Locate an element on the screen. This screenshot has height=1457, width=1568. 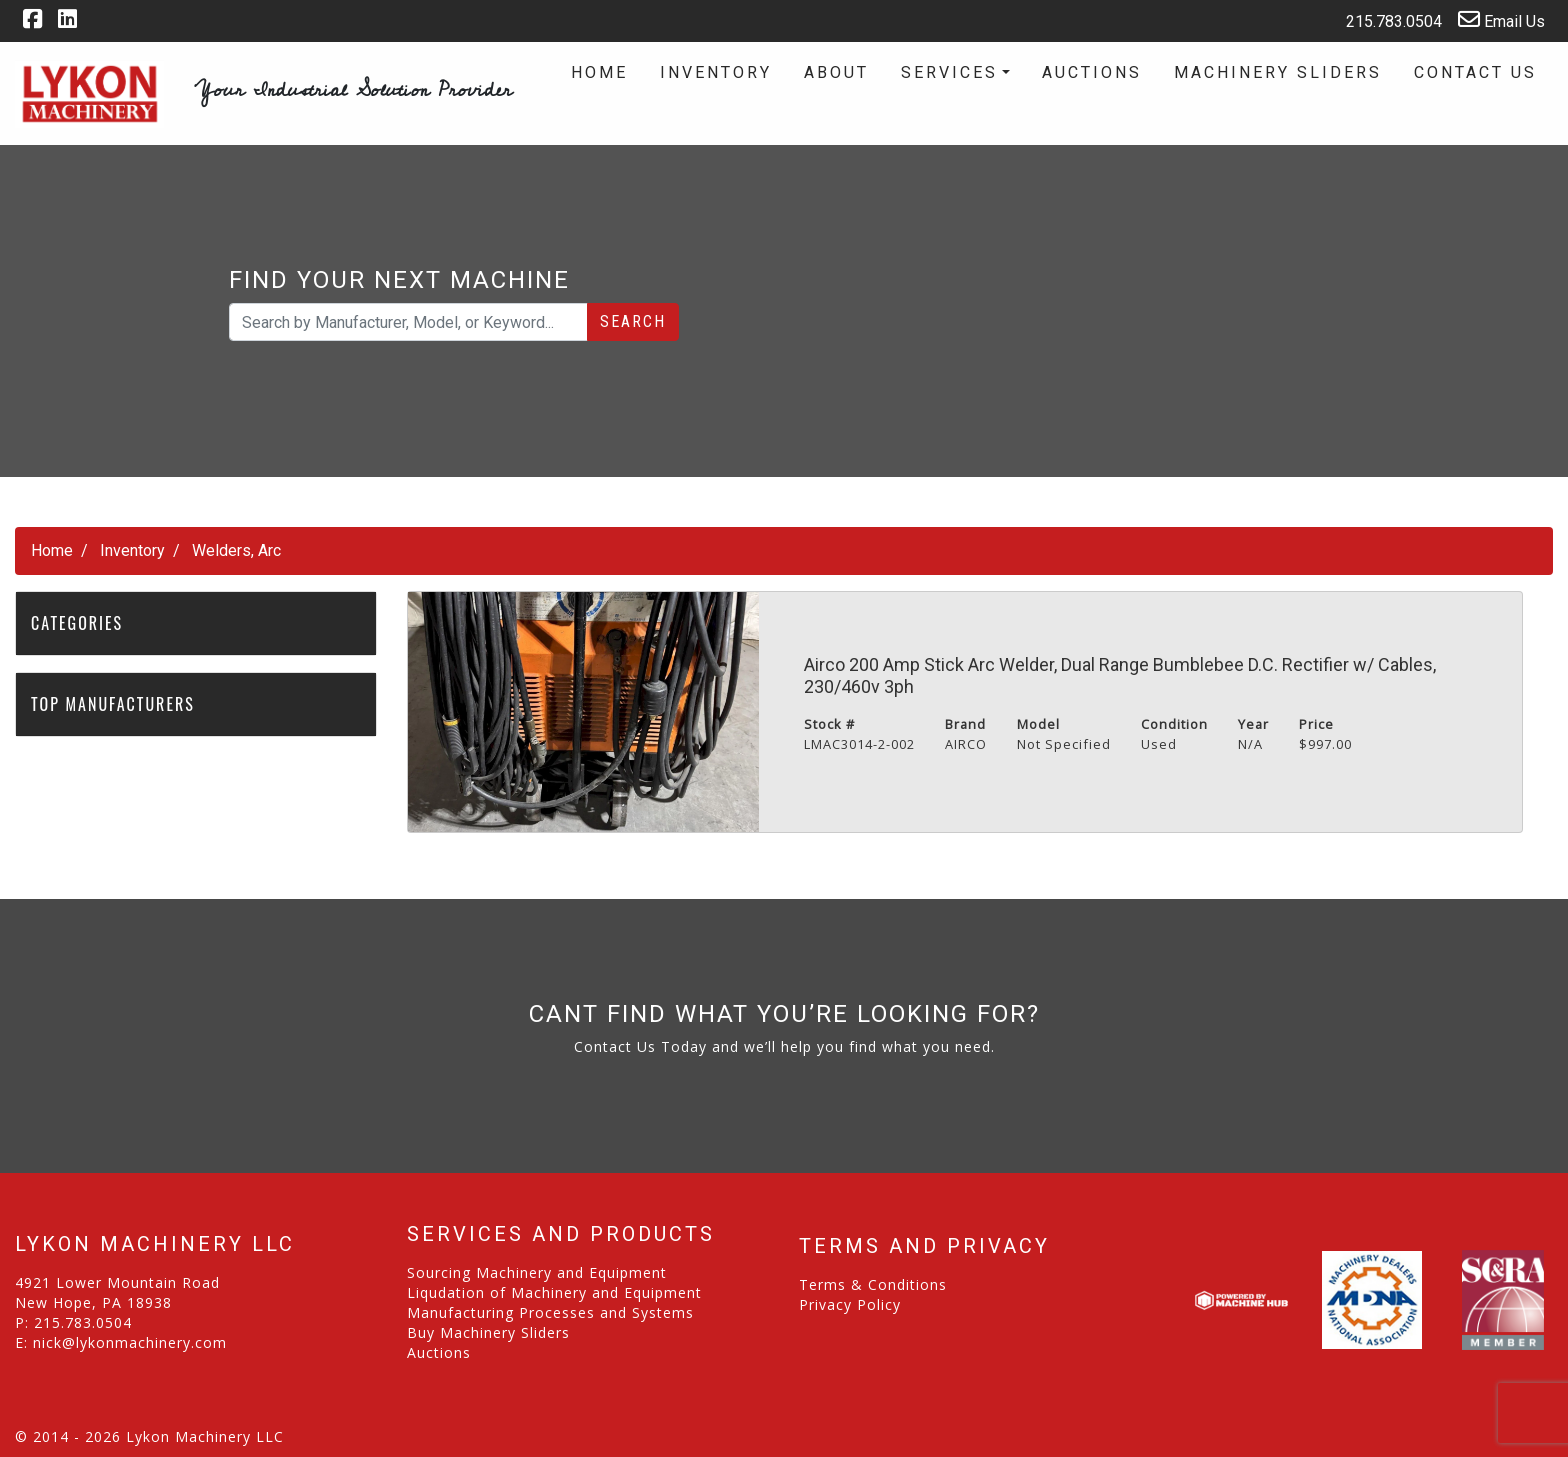
Privacy Policy is located at coordinates (850, 1304).